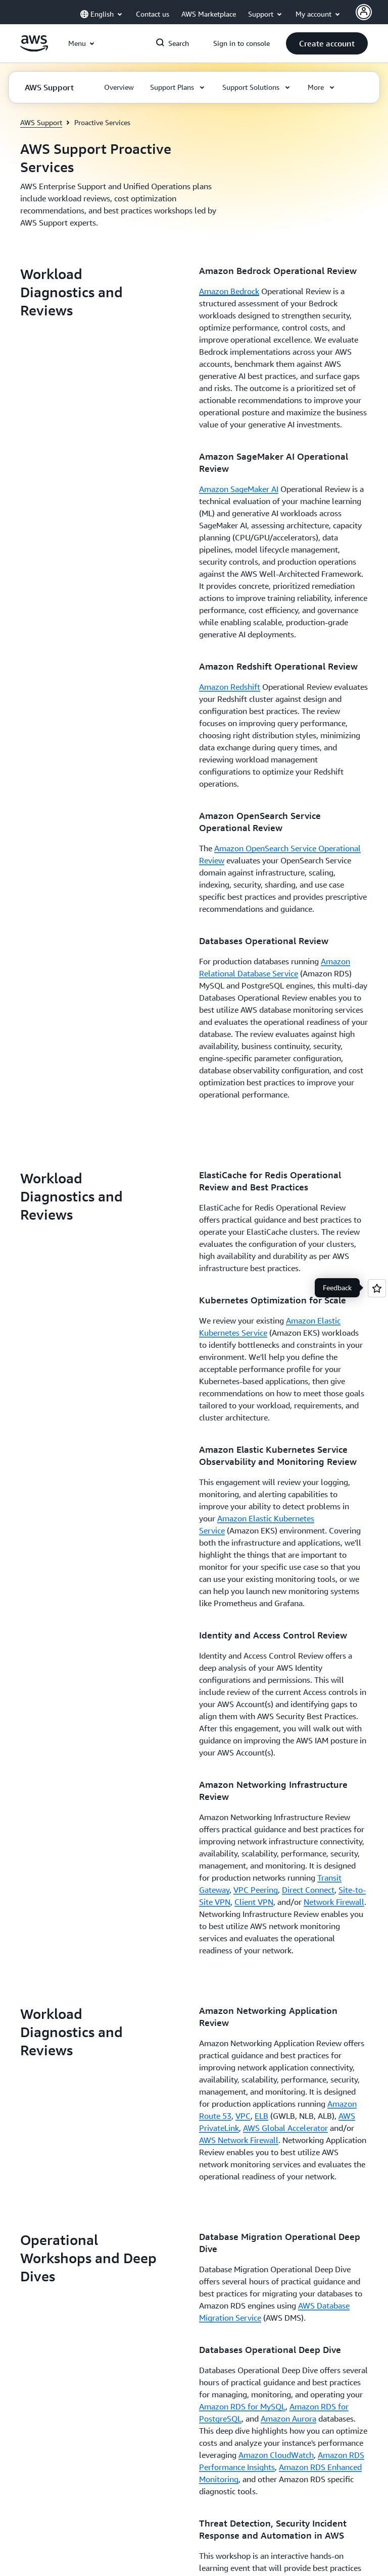 This screenshot has height=2576, width=388. What do you see at coordinates (229, 687) in the screenshot?
I see `Amazon Redshift` at bounding box center [229, 687].